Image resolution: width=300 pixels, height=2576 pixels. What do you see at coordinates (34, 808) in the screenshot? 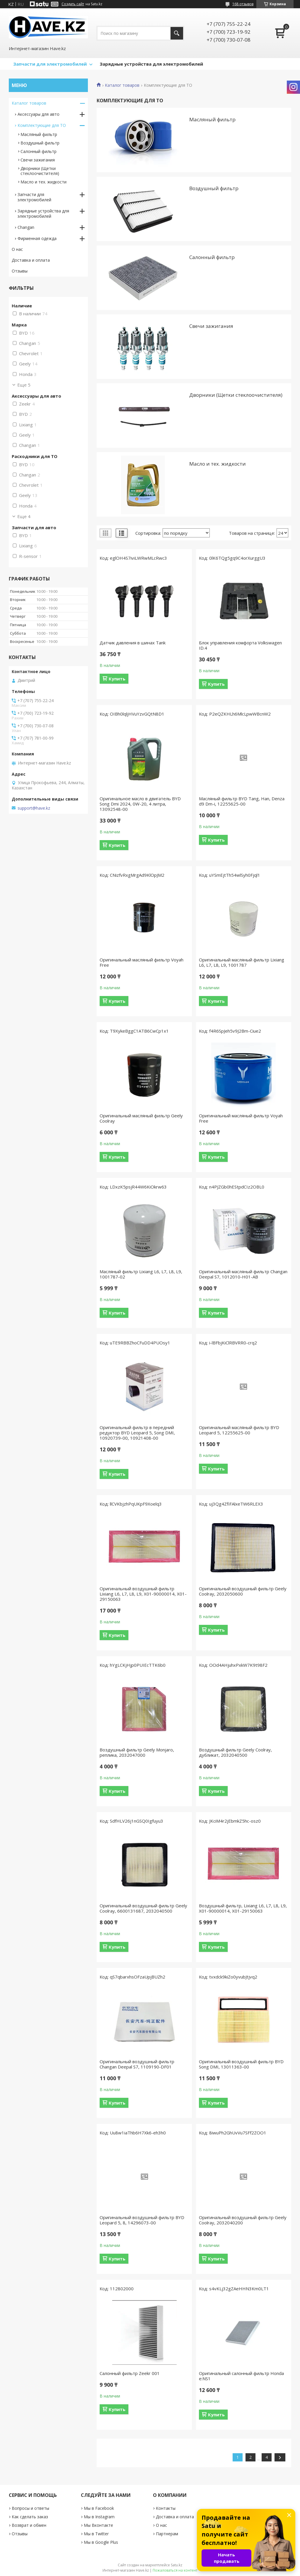
I see `support@have.kz` at bounding box center [34, 808].